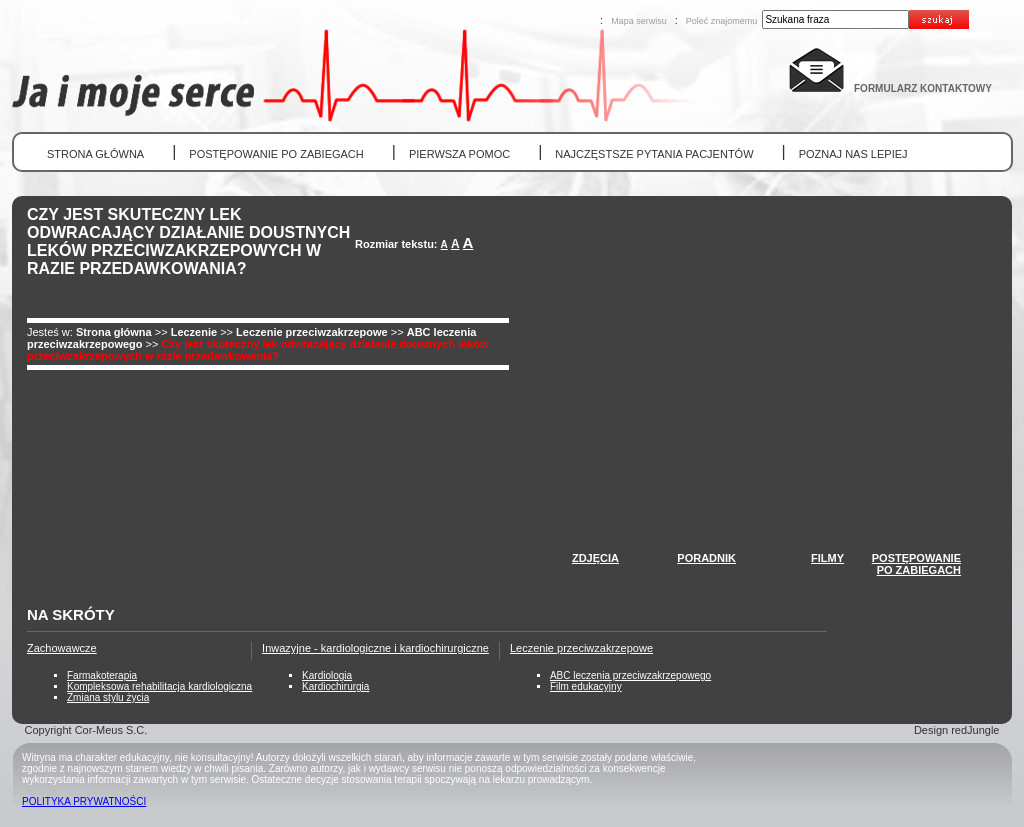 The width and height of the screenshot is (1024, 827). I want to click on Kompleksowa rehabilitacja kardiologiczna, so click(159, 686).